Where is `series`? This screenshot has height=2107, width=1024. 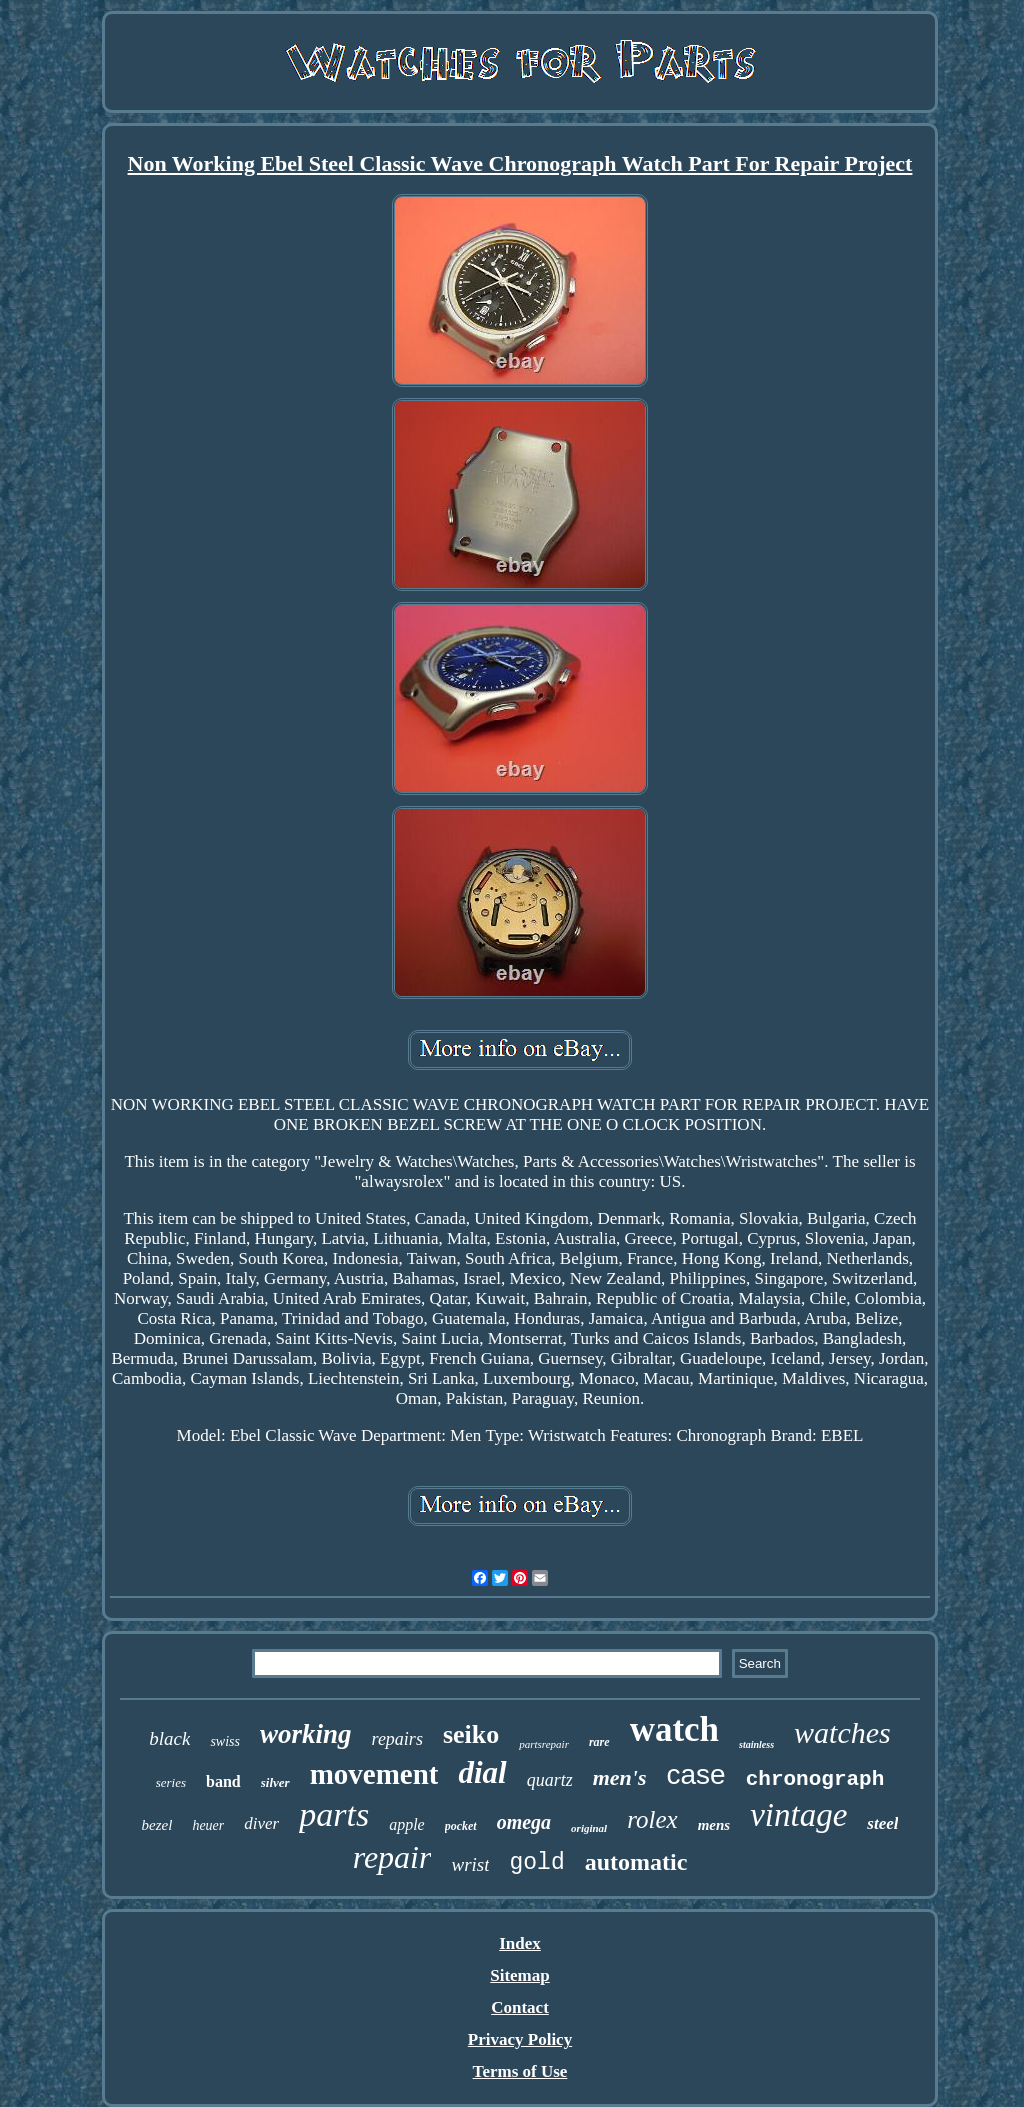
series is located at coordinates (171, 1782).